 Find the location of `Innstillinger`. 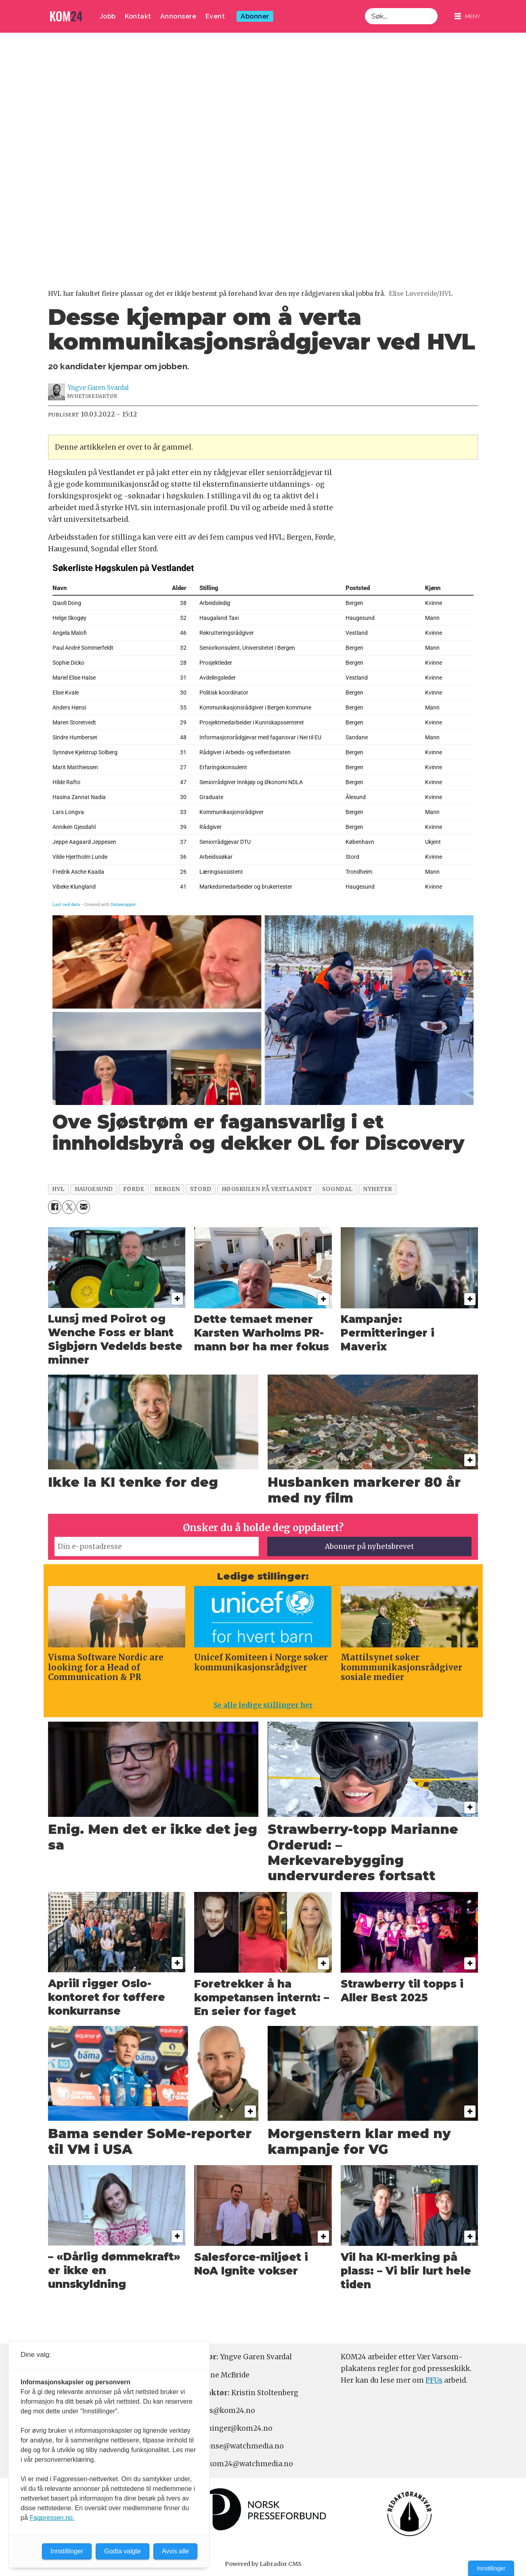

Innstillinger is located at coordinates (491, 2568).